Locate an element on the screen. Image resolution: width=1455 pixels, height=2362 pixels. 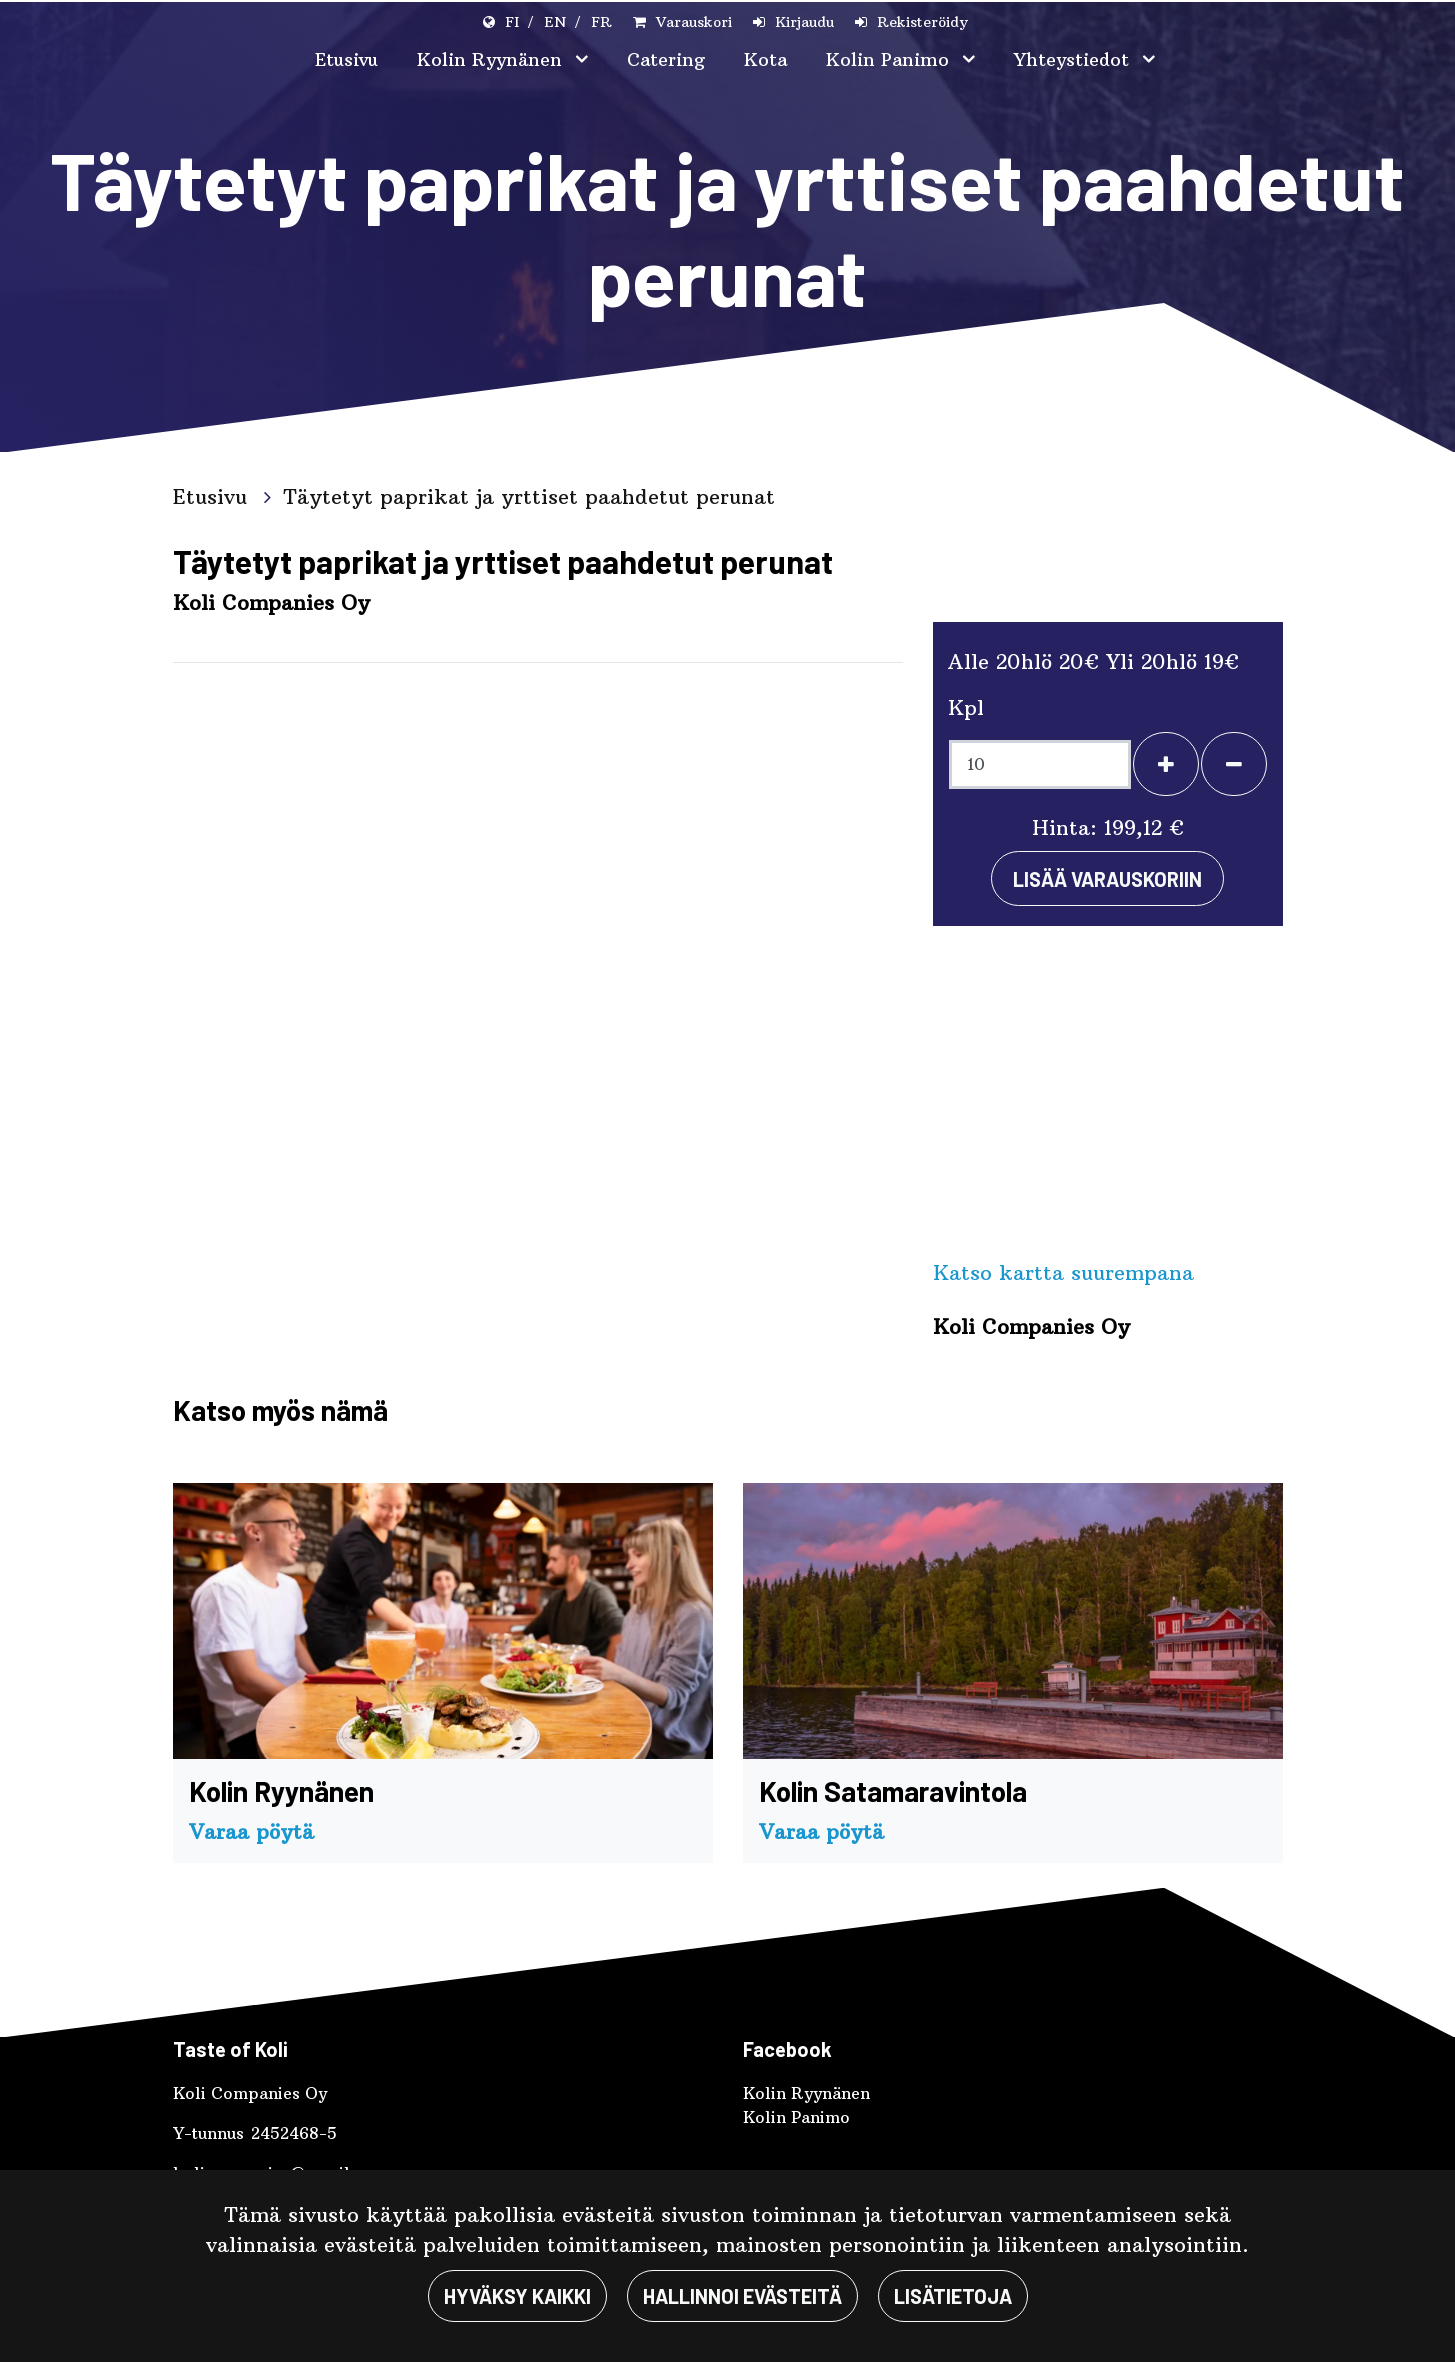
[Lisää henkilöitä] is located at coordinates (1166, 764).